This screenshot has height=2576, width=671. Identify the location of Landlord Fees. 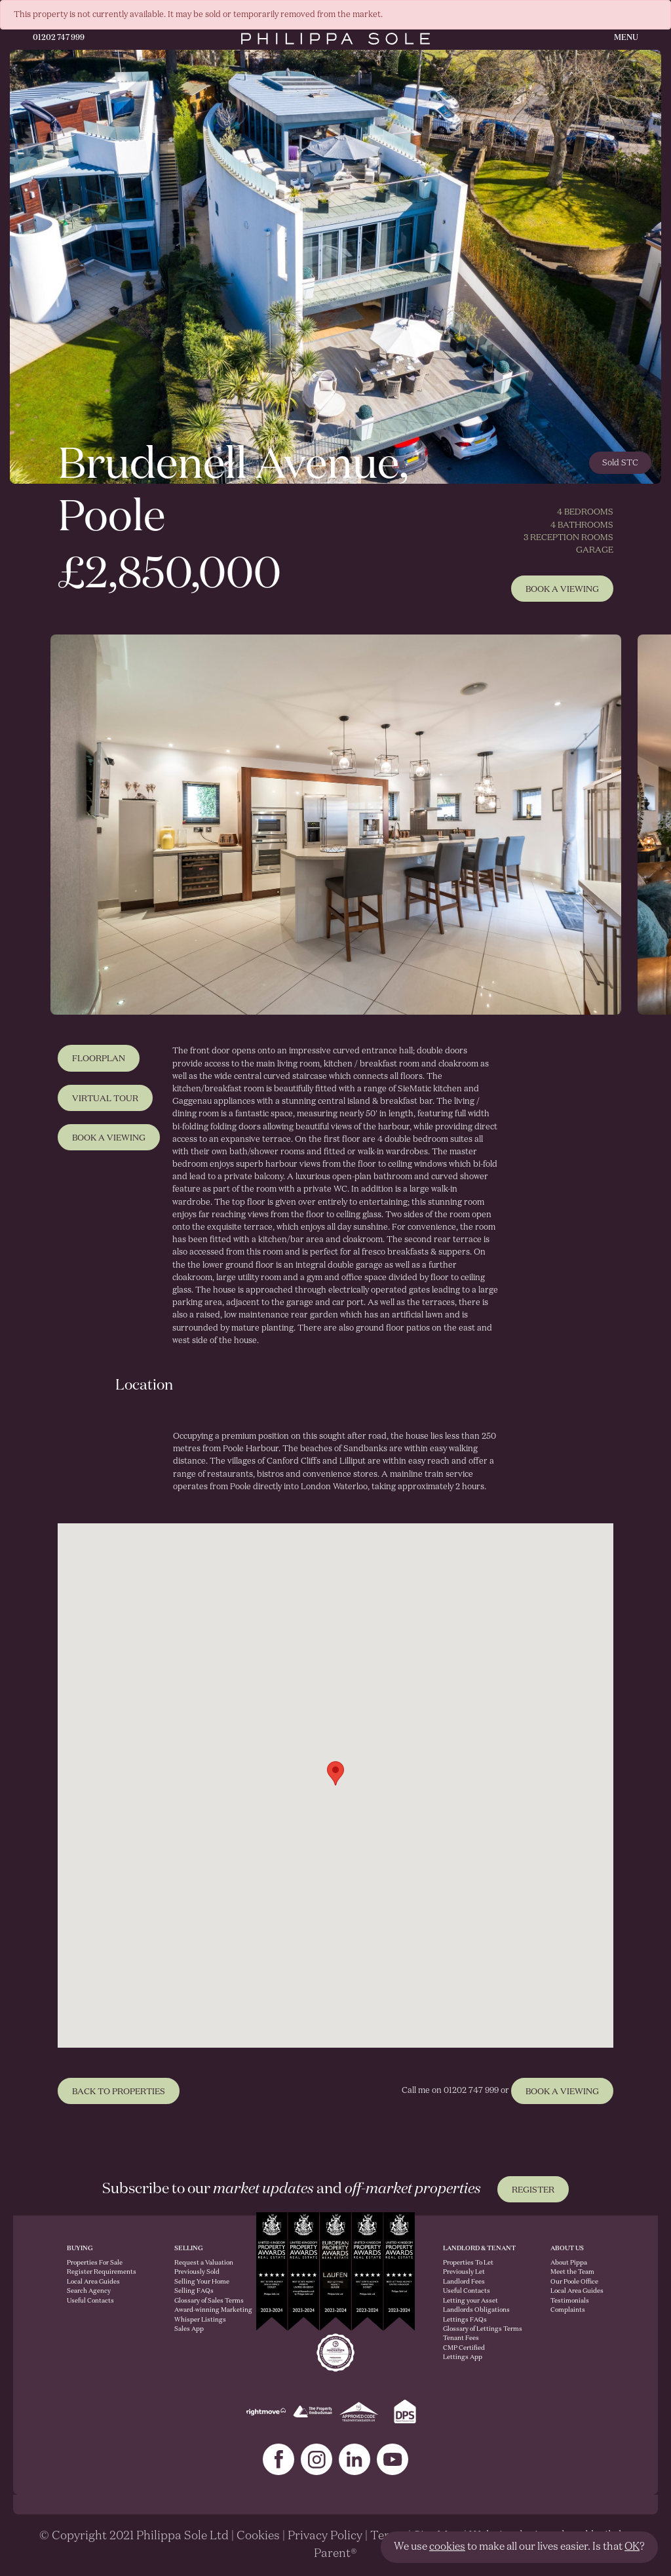
(464, 2281).